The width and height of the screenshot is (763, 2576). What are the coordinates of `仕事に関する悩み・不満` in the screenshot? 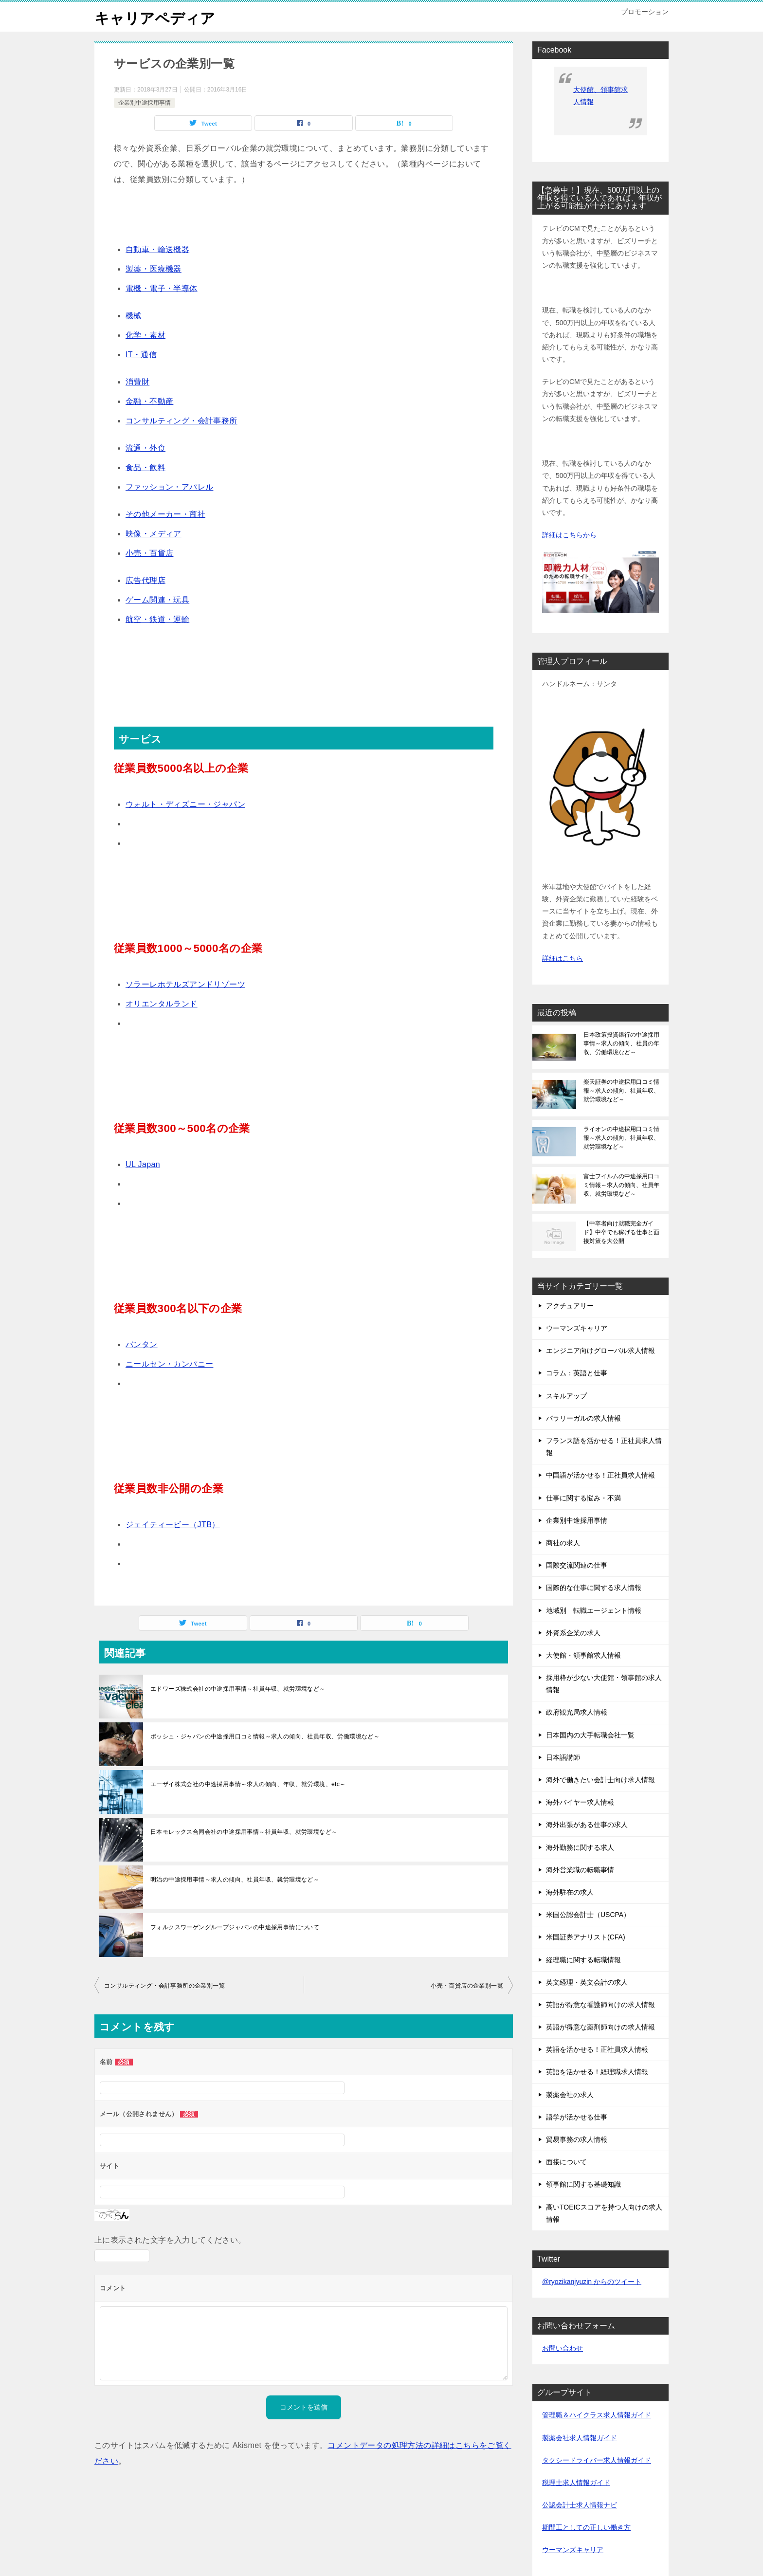 It's located at (583, 1498).